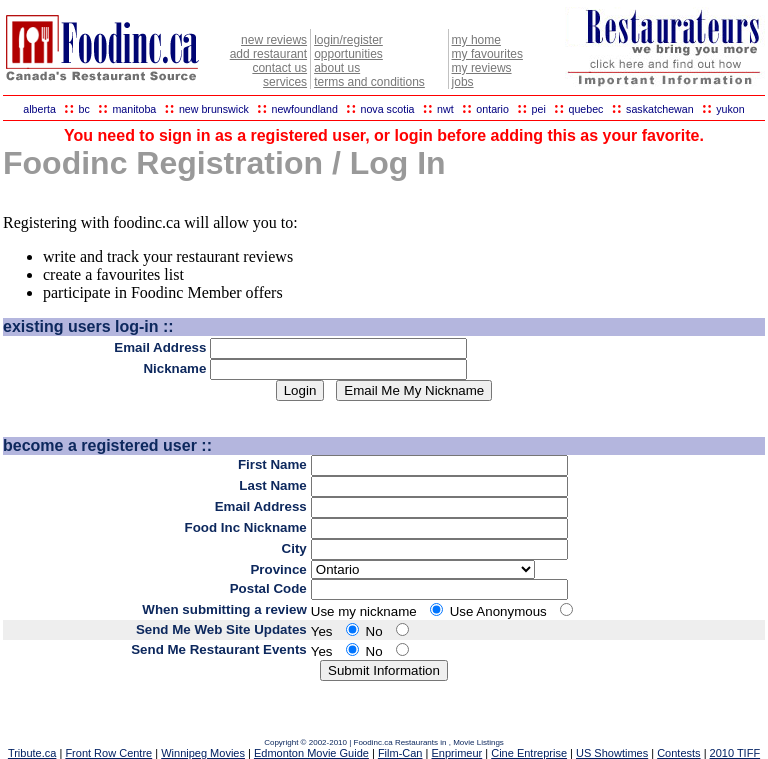 Image resolution: width=768 pixels, height=759 pixels. I want to click on newfoundland, so click(304, 109).